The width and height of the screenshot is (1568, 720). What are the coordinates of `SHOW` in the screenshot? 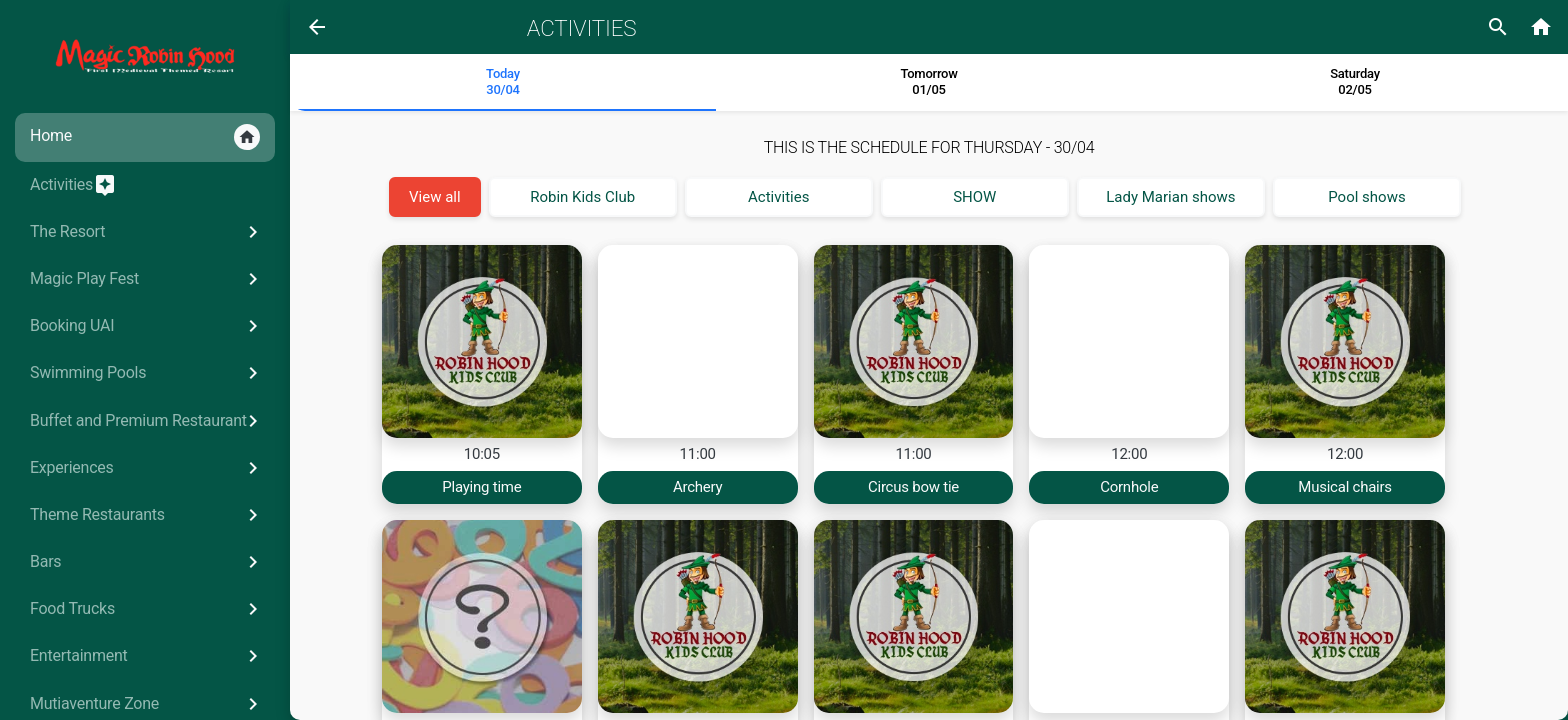 It's located at (974, 197).